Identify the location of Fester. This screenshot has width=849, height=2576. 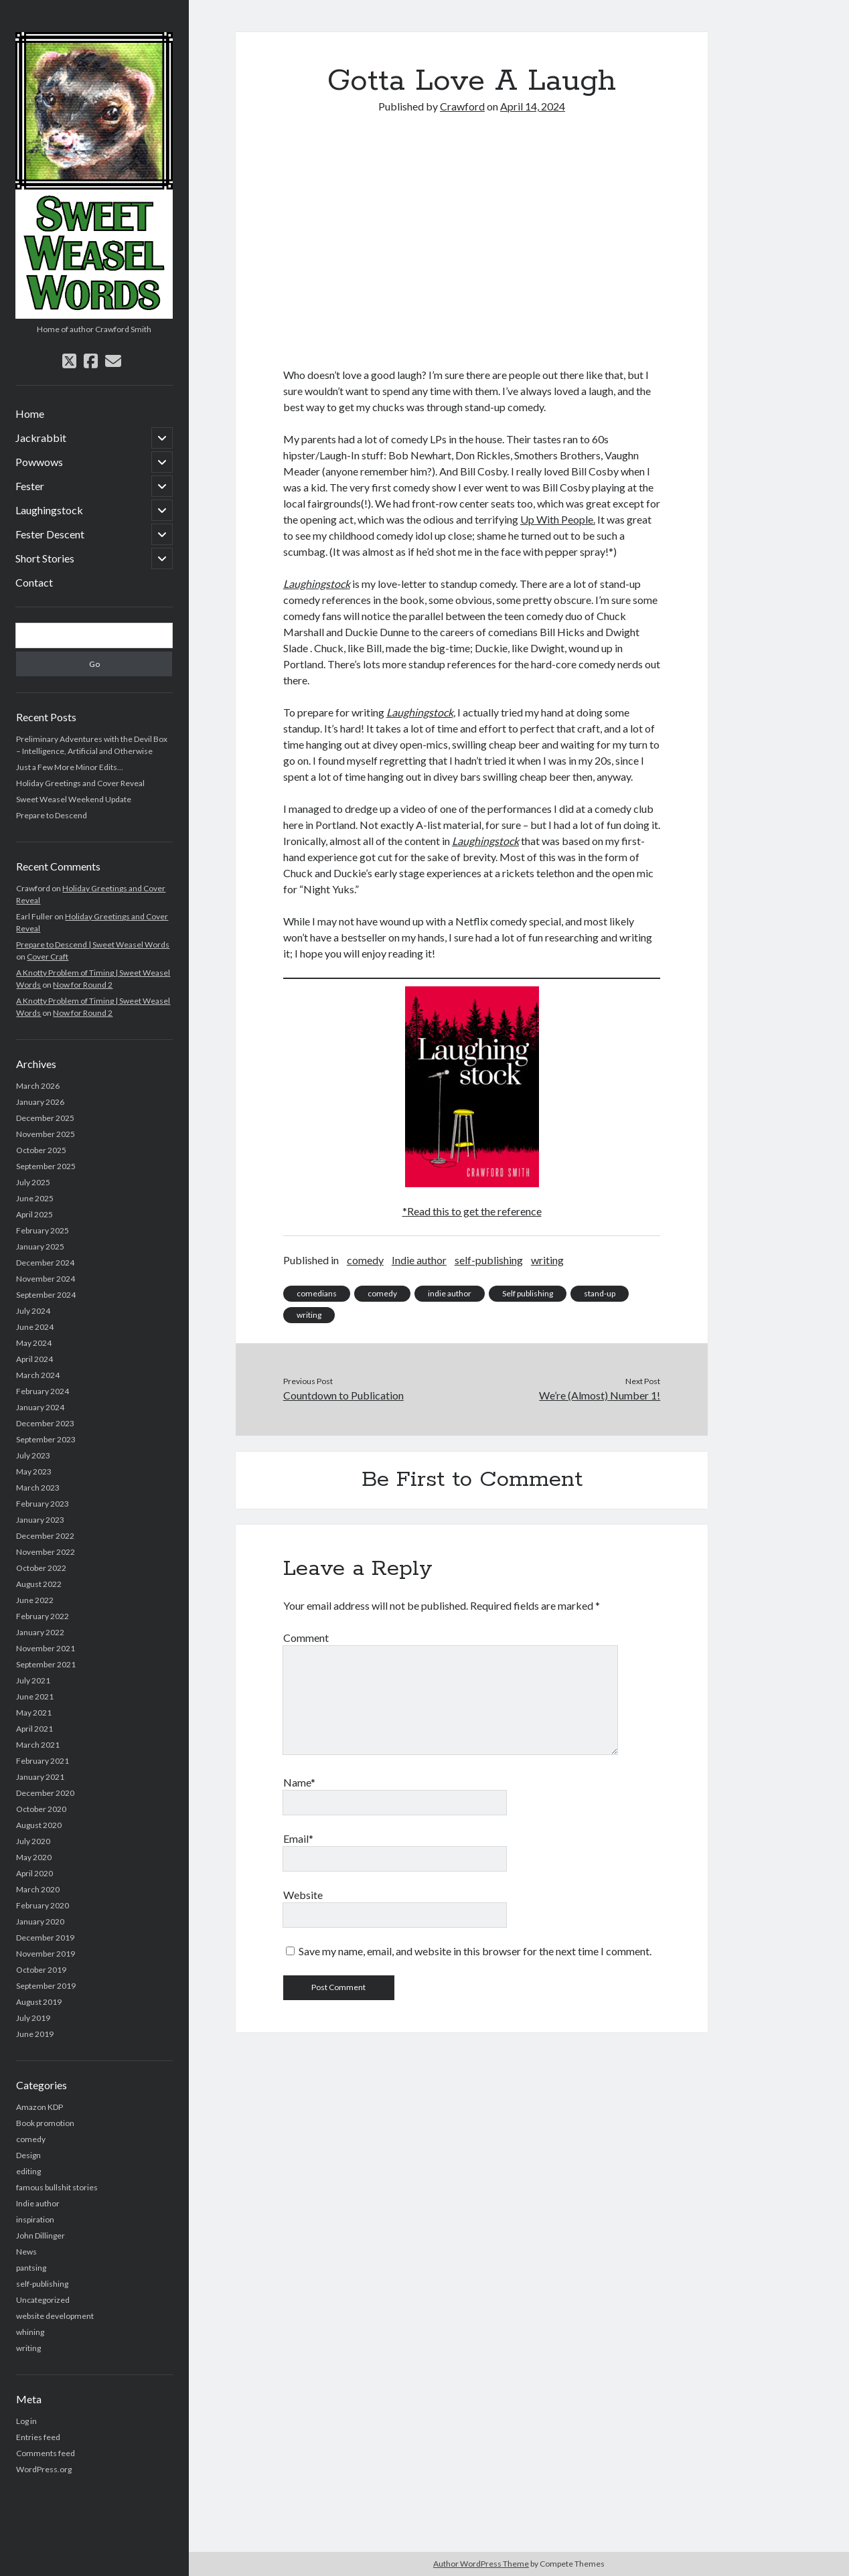
(29, 485).